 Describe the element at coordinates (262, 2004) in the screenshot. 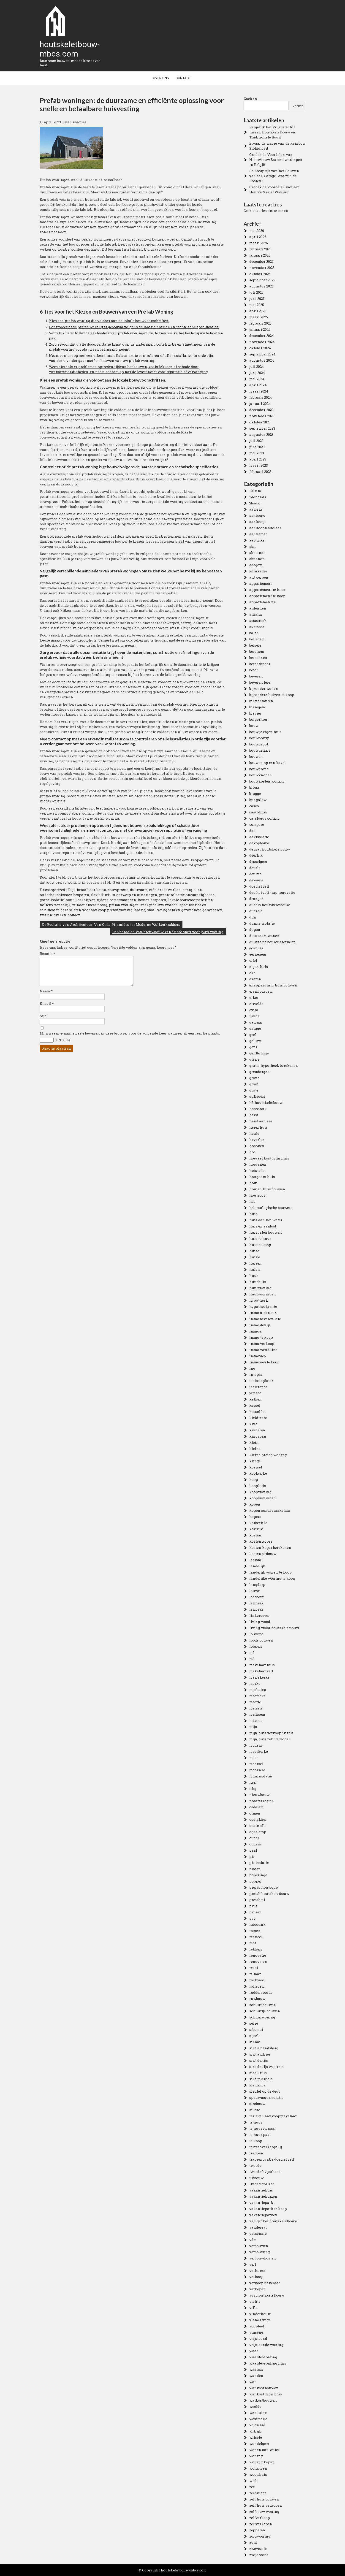

I see `schuur bouwen` at that location.